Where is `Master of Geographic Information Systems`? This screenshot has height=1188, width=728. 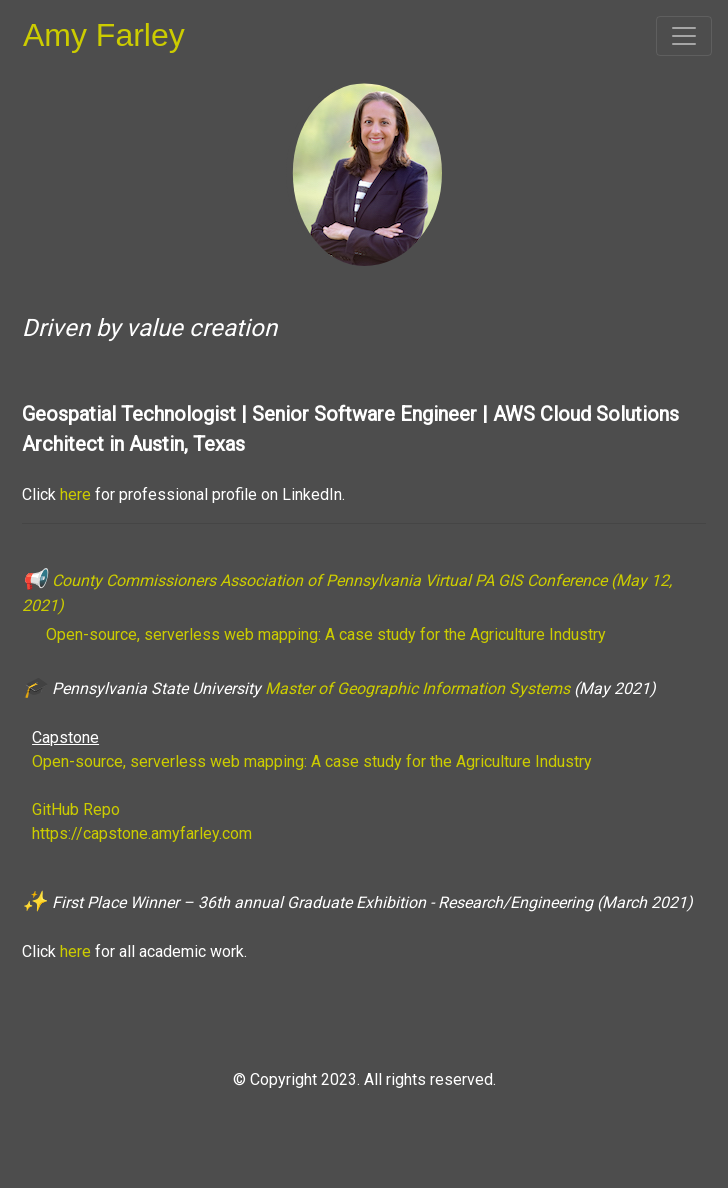 Master of Geographic Information Systems is located at coordinates (419, 688).